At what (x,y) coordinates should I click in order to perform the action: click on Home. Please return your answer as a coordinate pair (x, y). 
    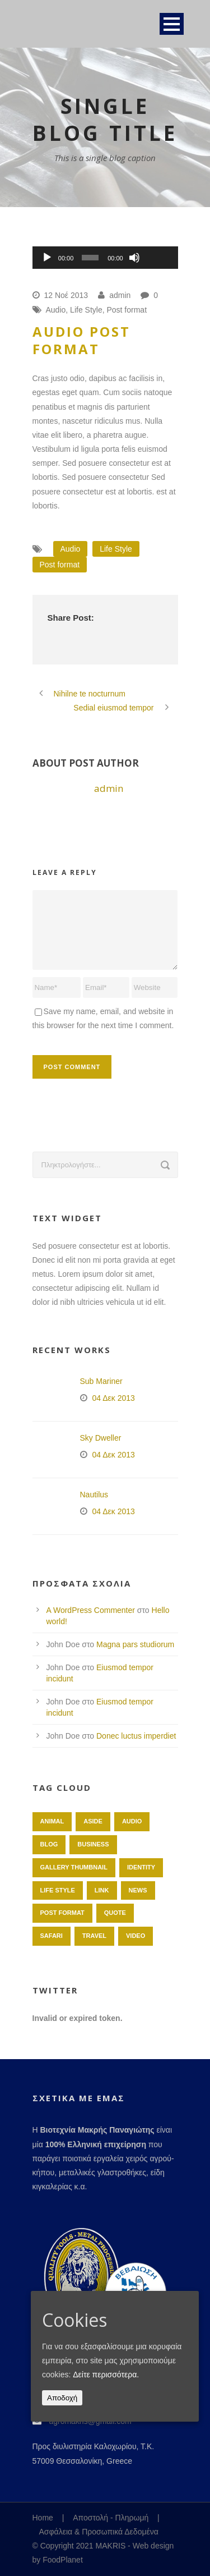
    Looking at the image, I should click on (42, 2517).